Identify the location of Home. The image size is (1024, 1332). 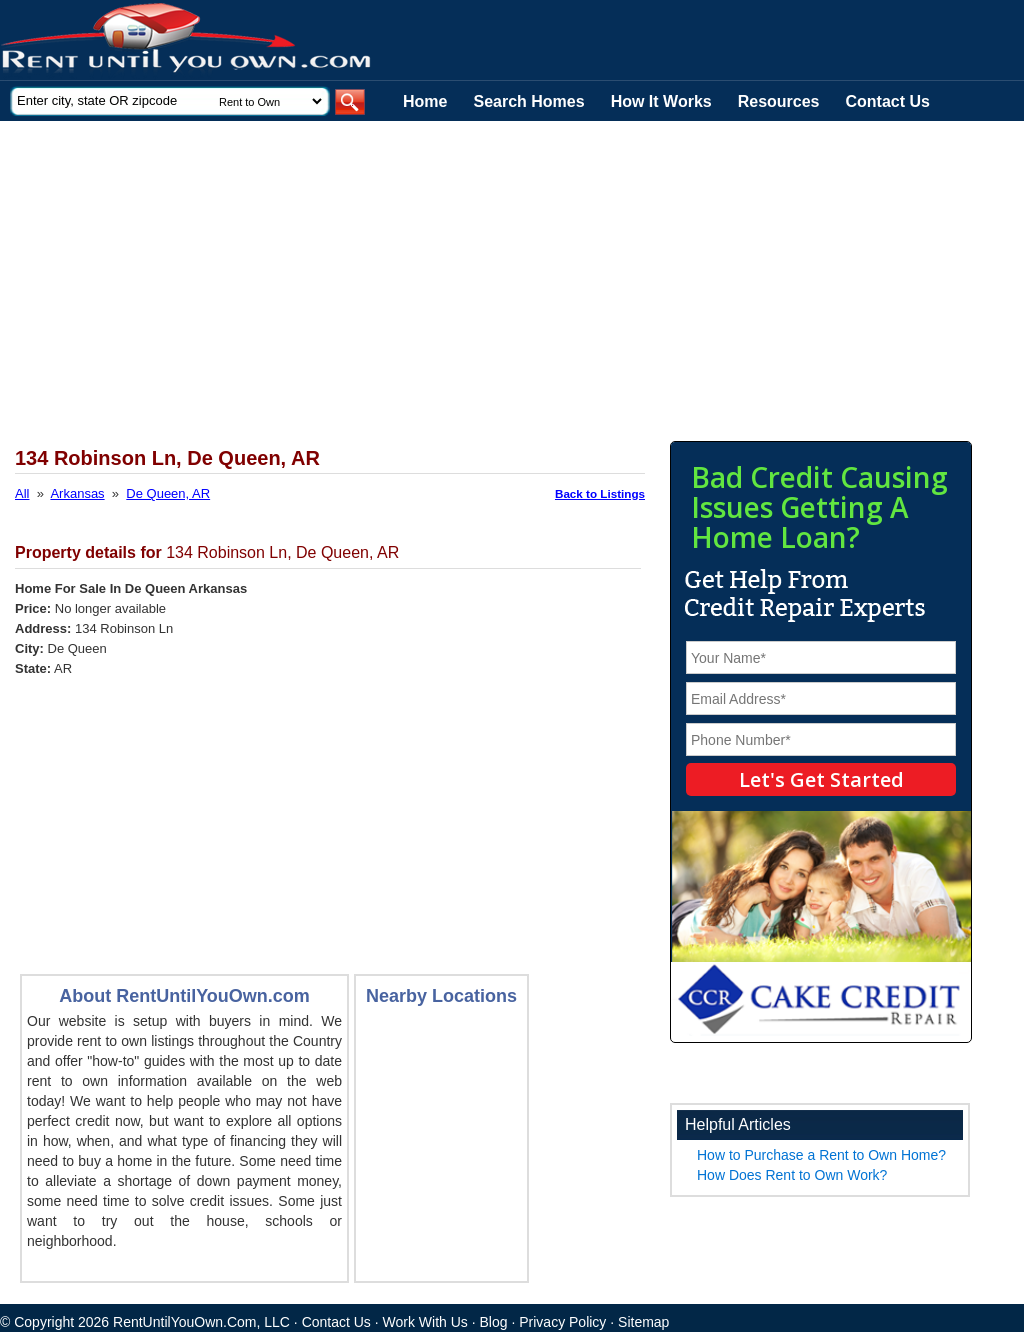
(425, 101).